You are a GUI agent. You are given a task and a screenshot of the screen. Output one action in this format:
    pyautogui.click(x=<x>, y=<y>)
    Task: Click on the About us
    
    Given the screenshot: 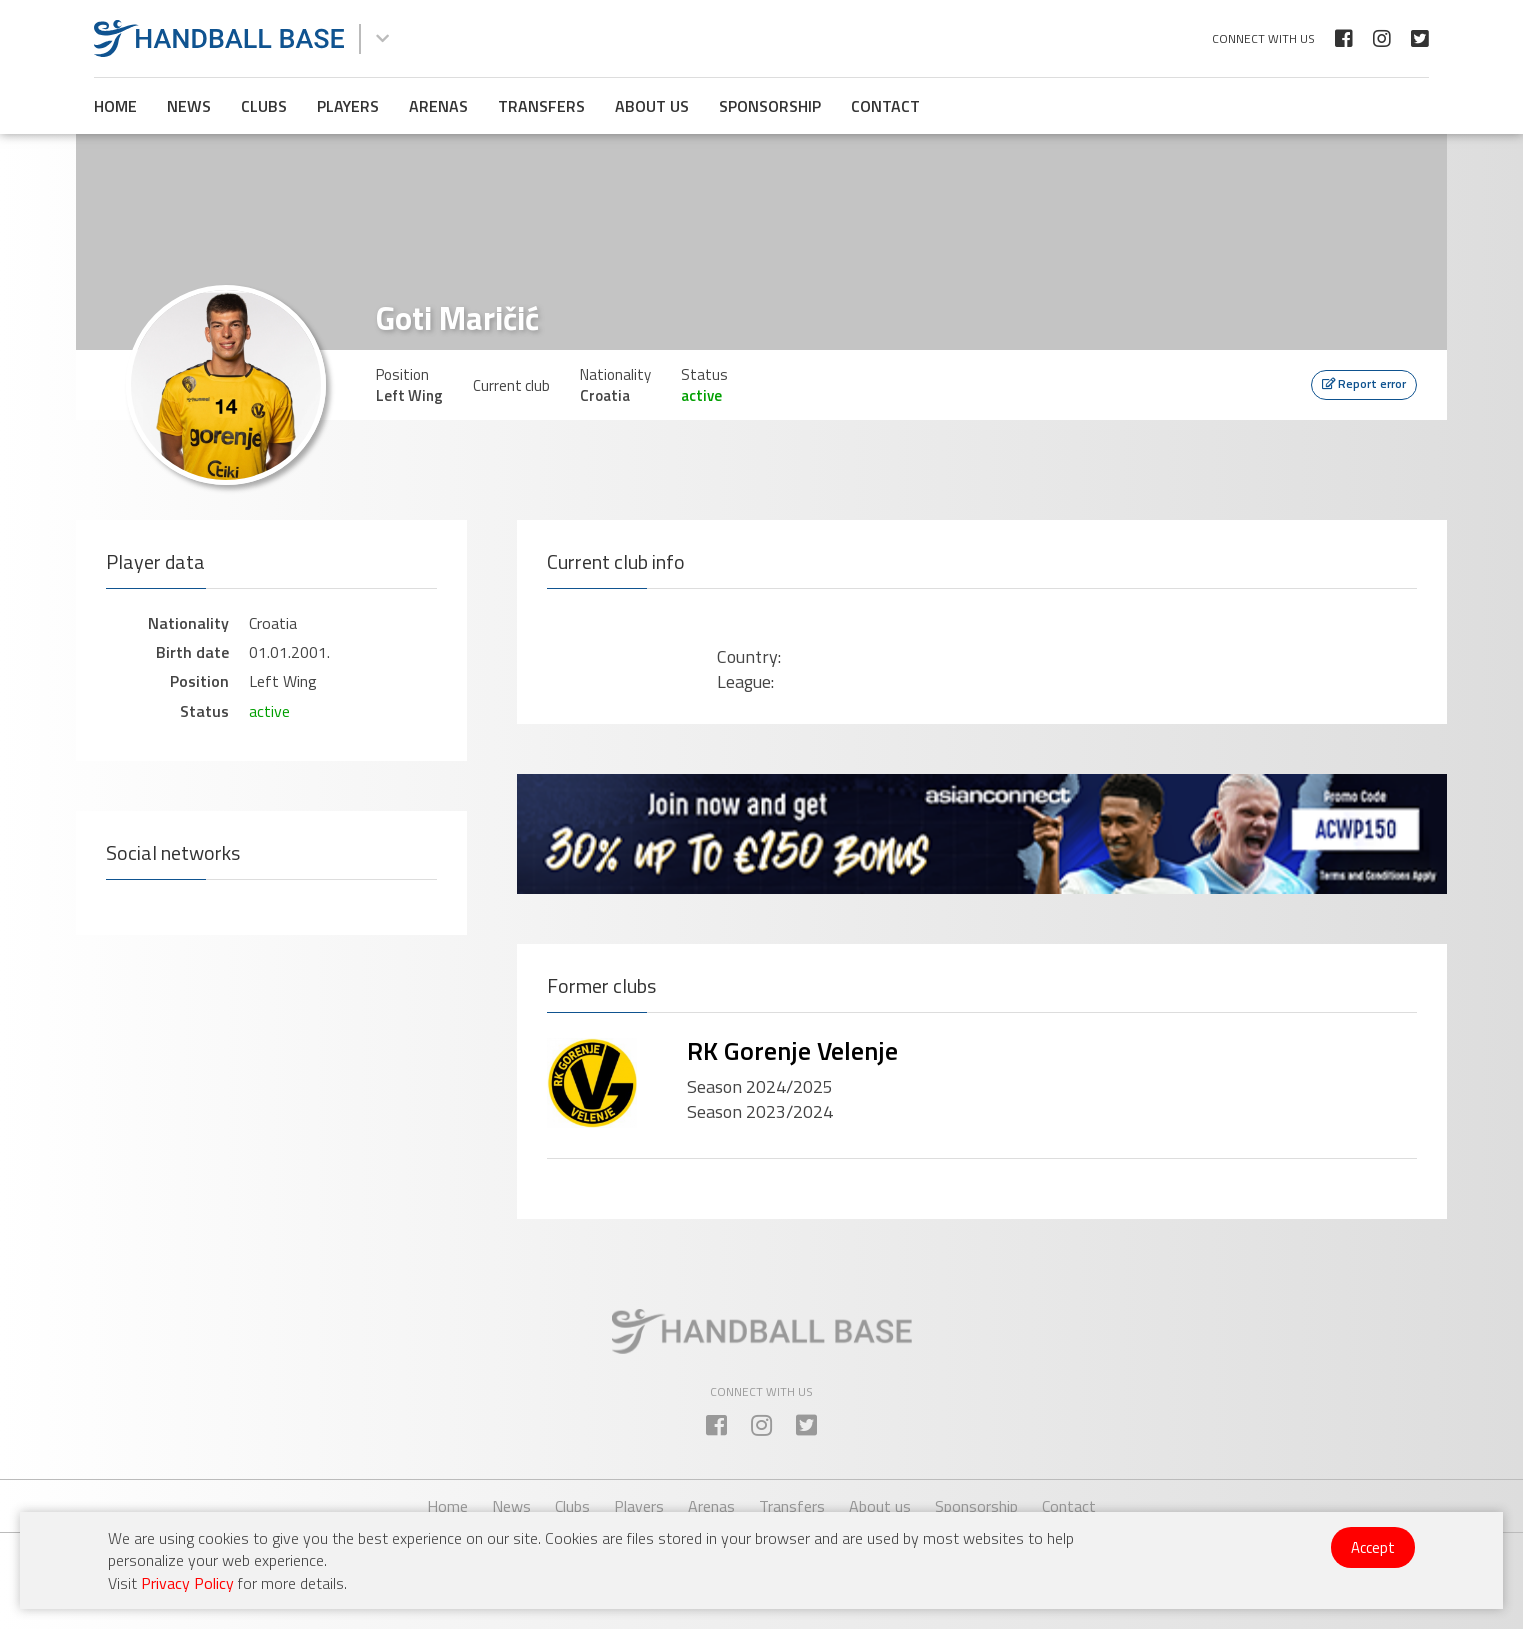 What is the action you would take?
    pyautogui.click(x=652, y=106)
    